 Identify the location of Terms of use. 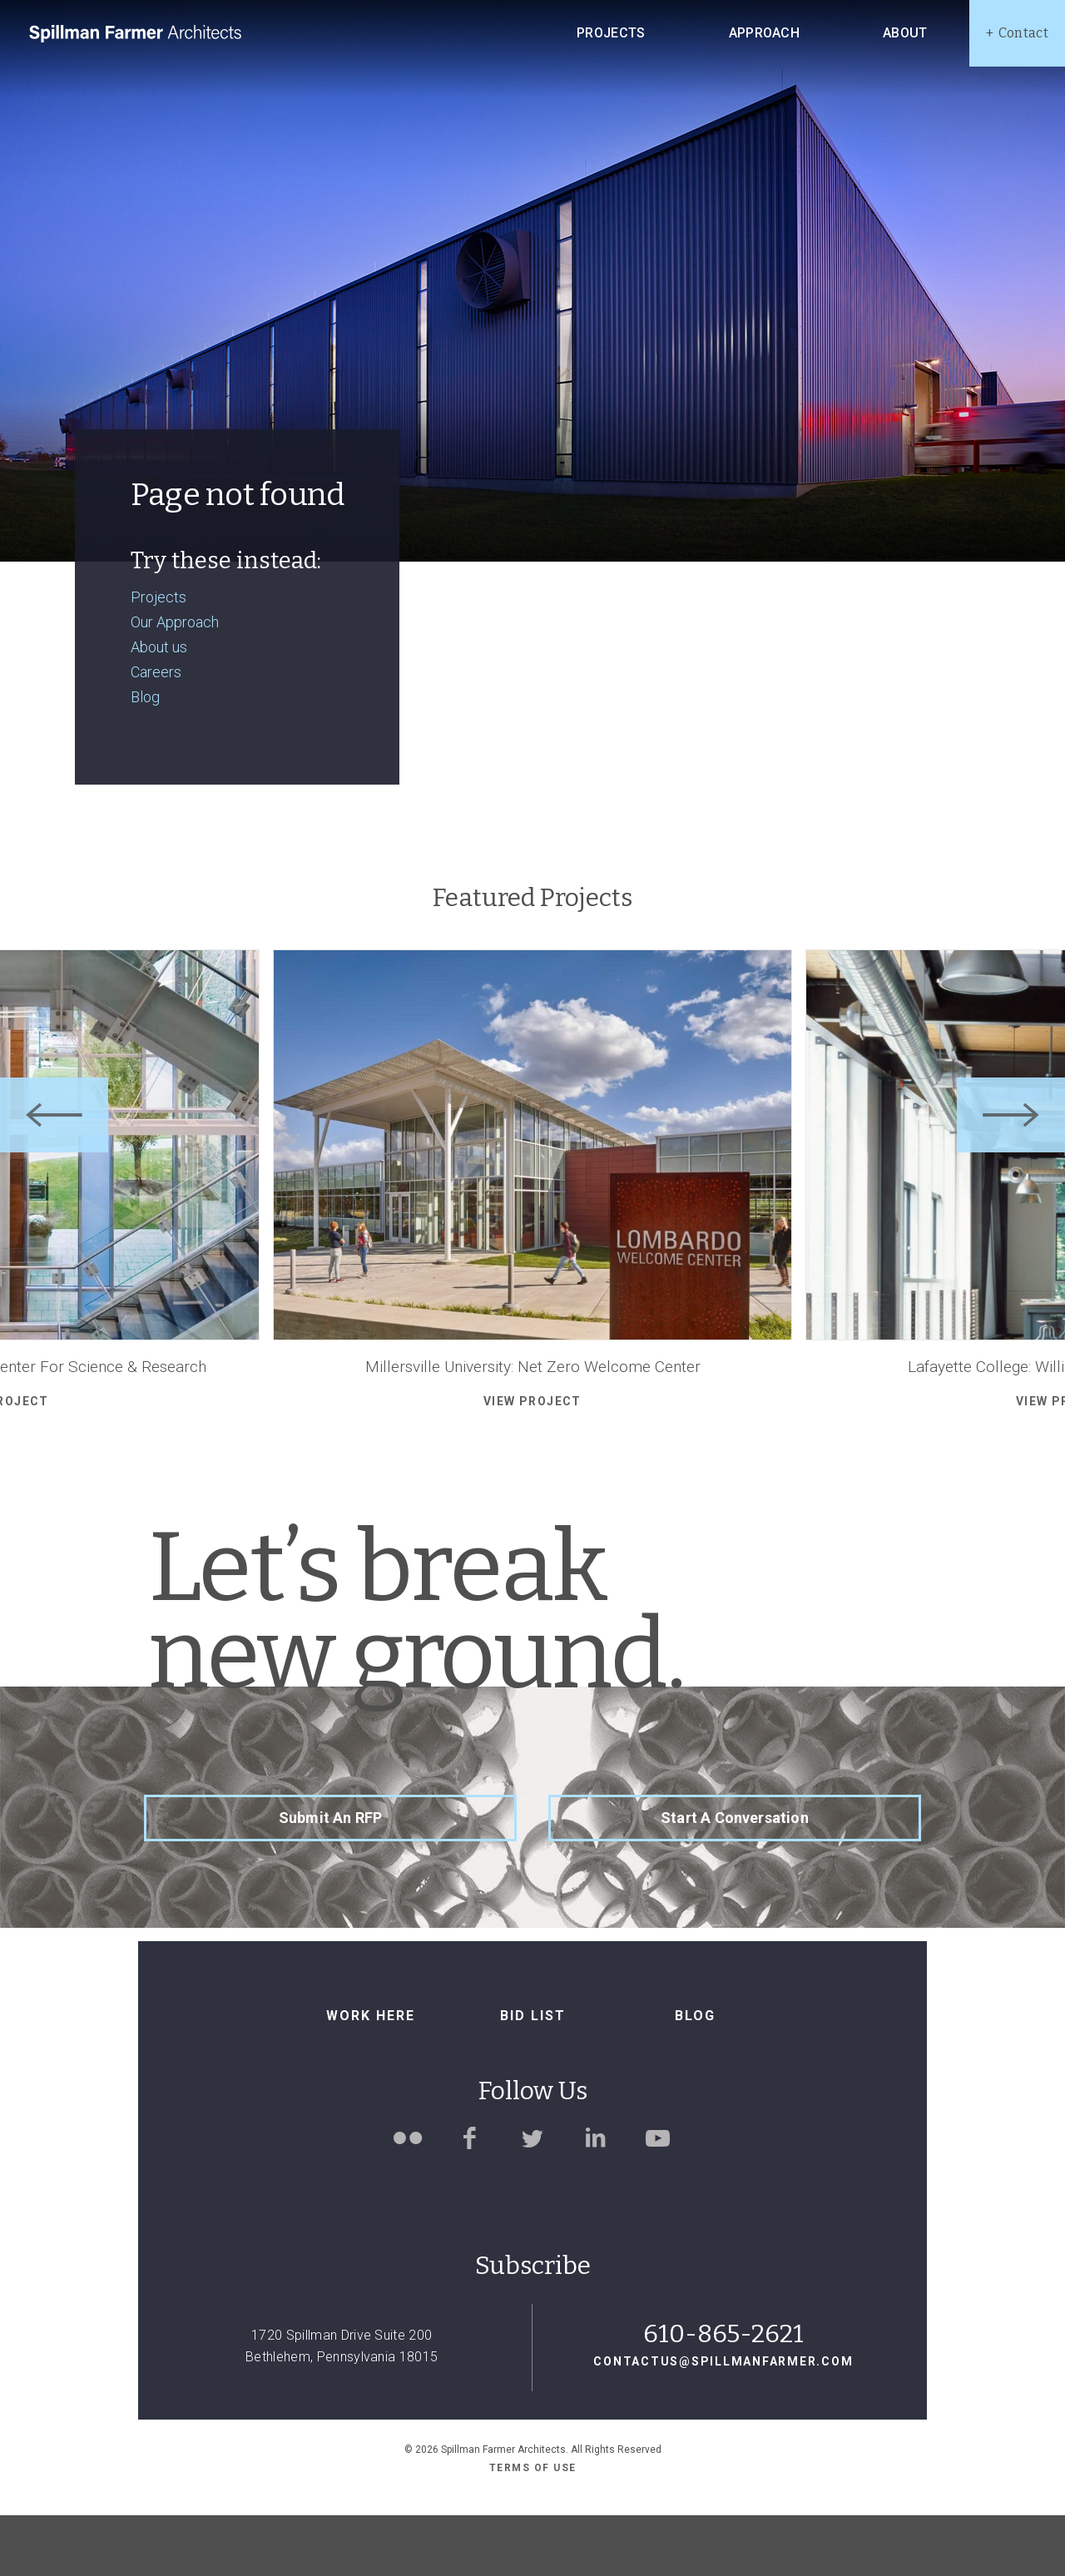
(533, 2528).